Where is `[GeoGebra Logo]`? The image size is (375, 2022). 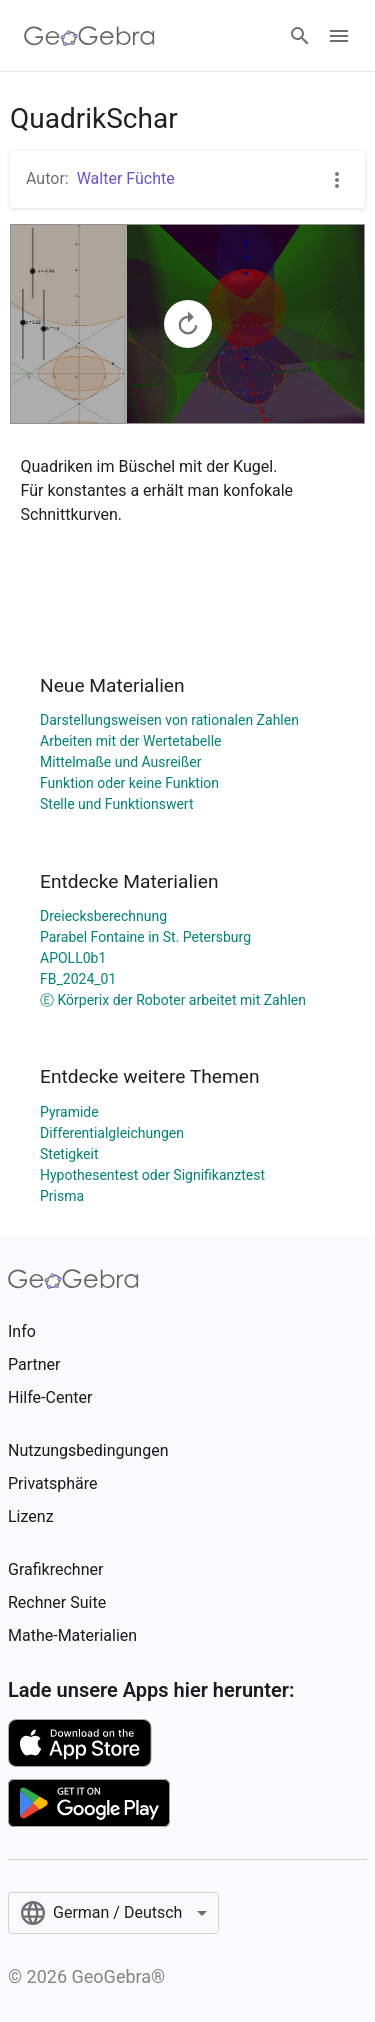 [GeoGebra Logo] is located at coordinates (89, 36).